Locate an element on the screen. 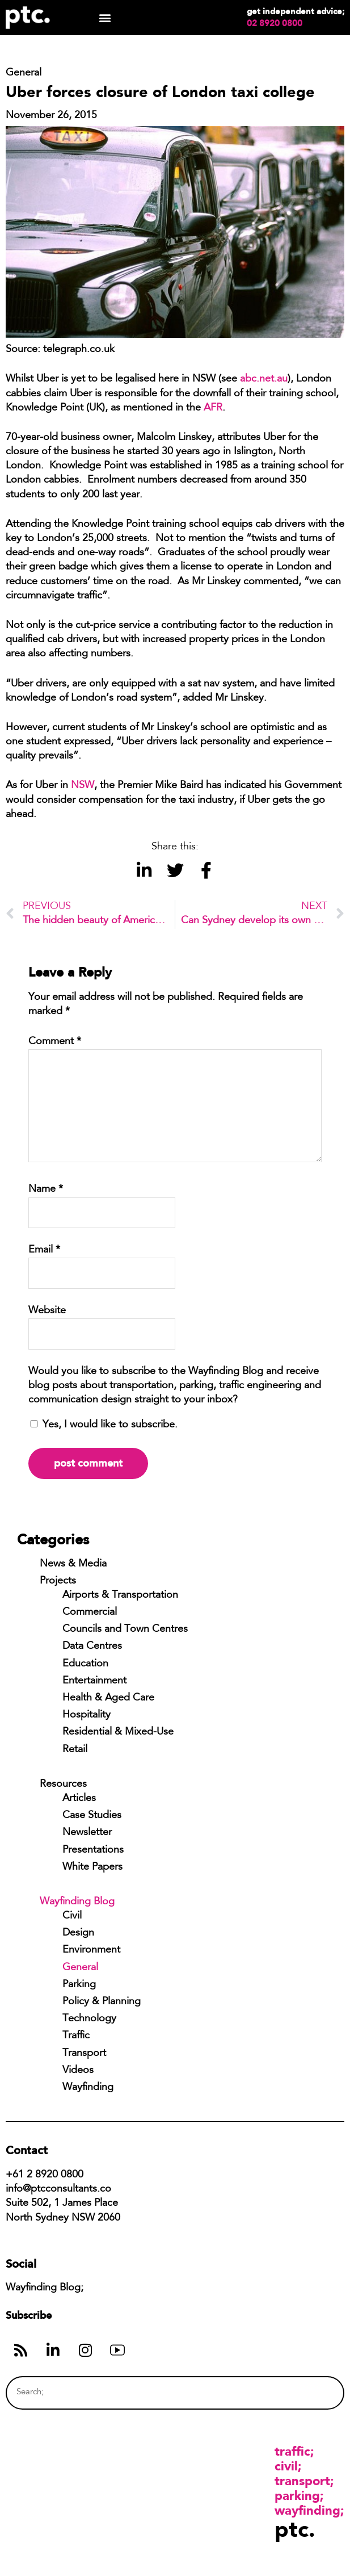 Image resolution: width=350 pixels, height=2576 pixels. Resources is located at coordinates (63, 1784).